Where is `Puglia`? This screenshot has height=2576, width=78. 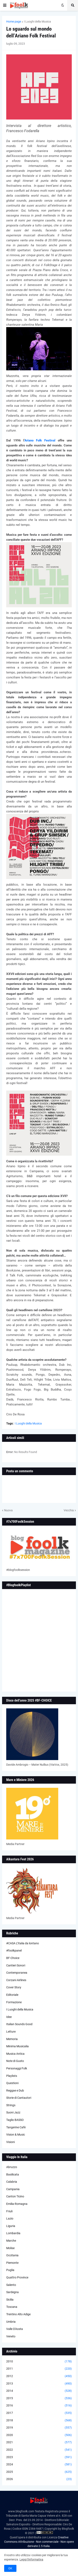
Puglia is located at coordinates (10, 2270).